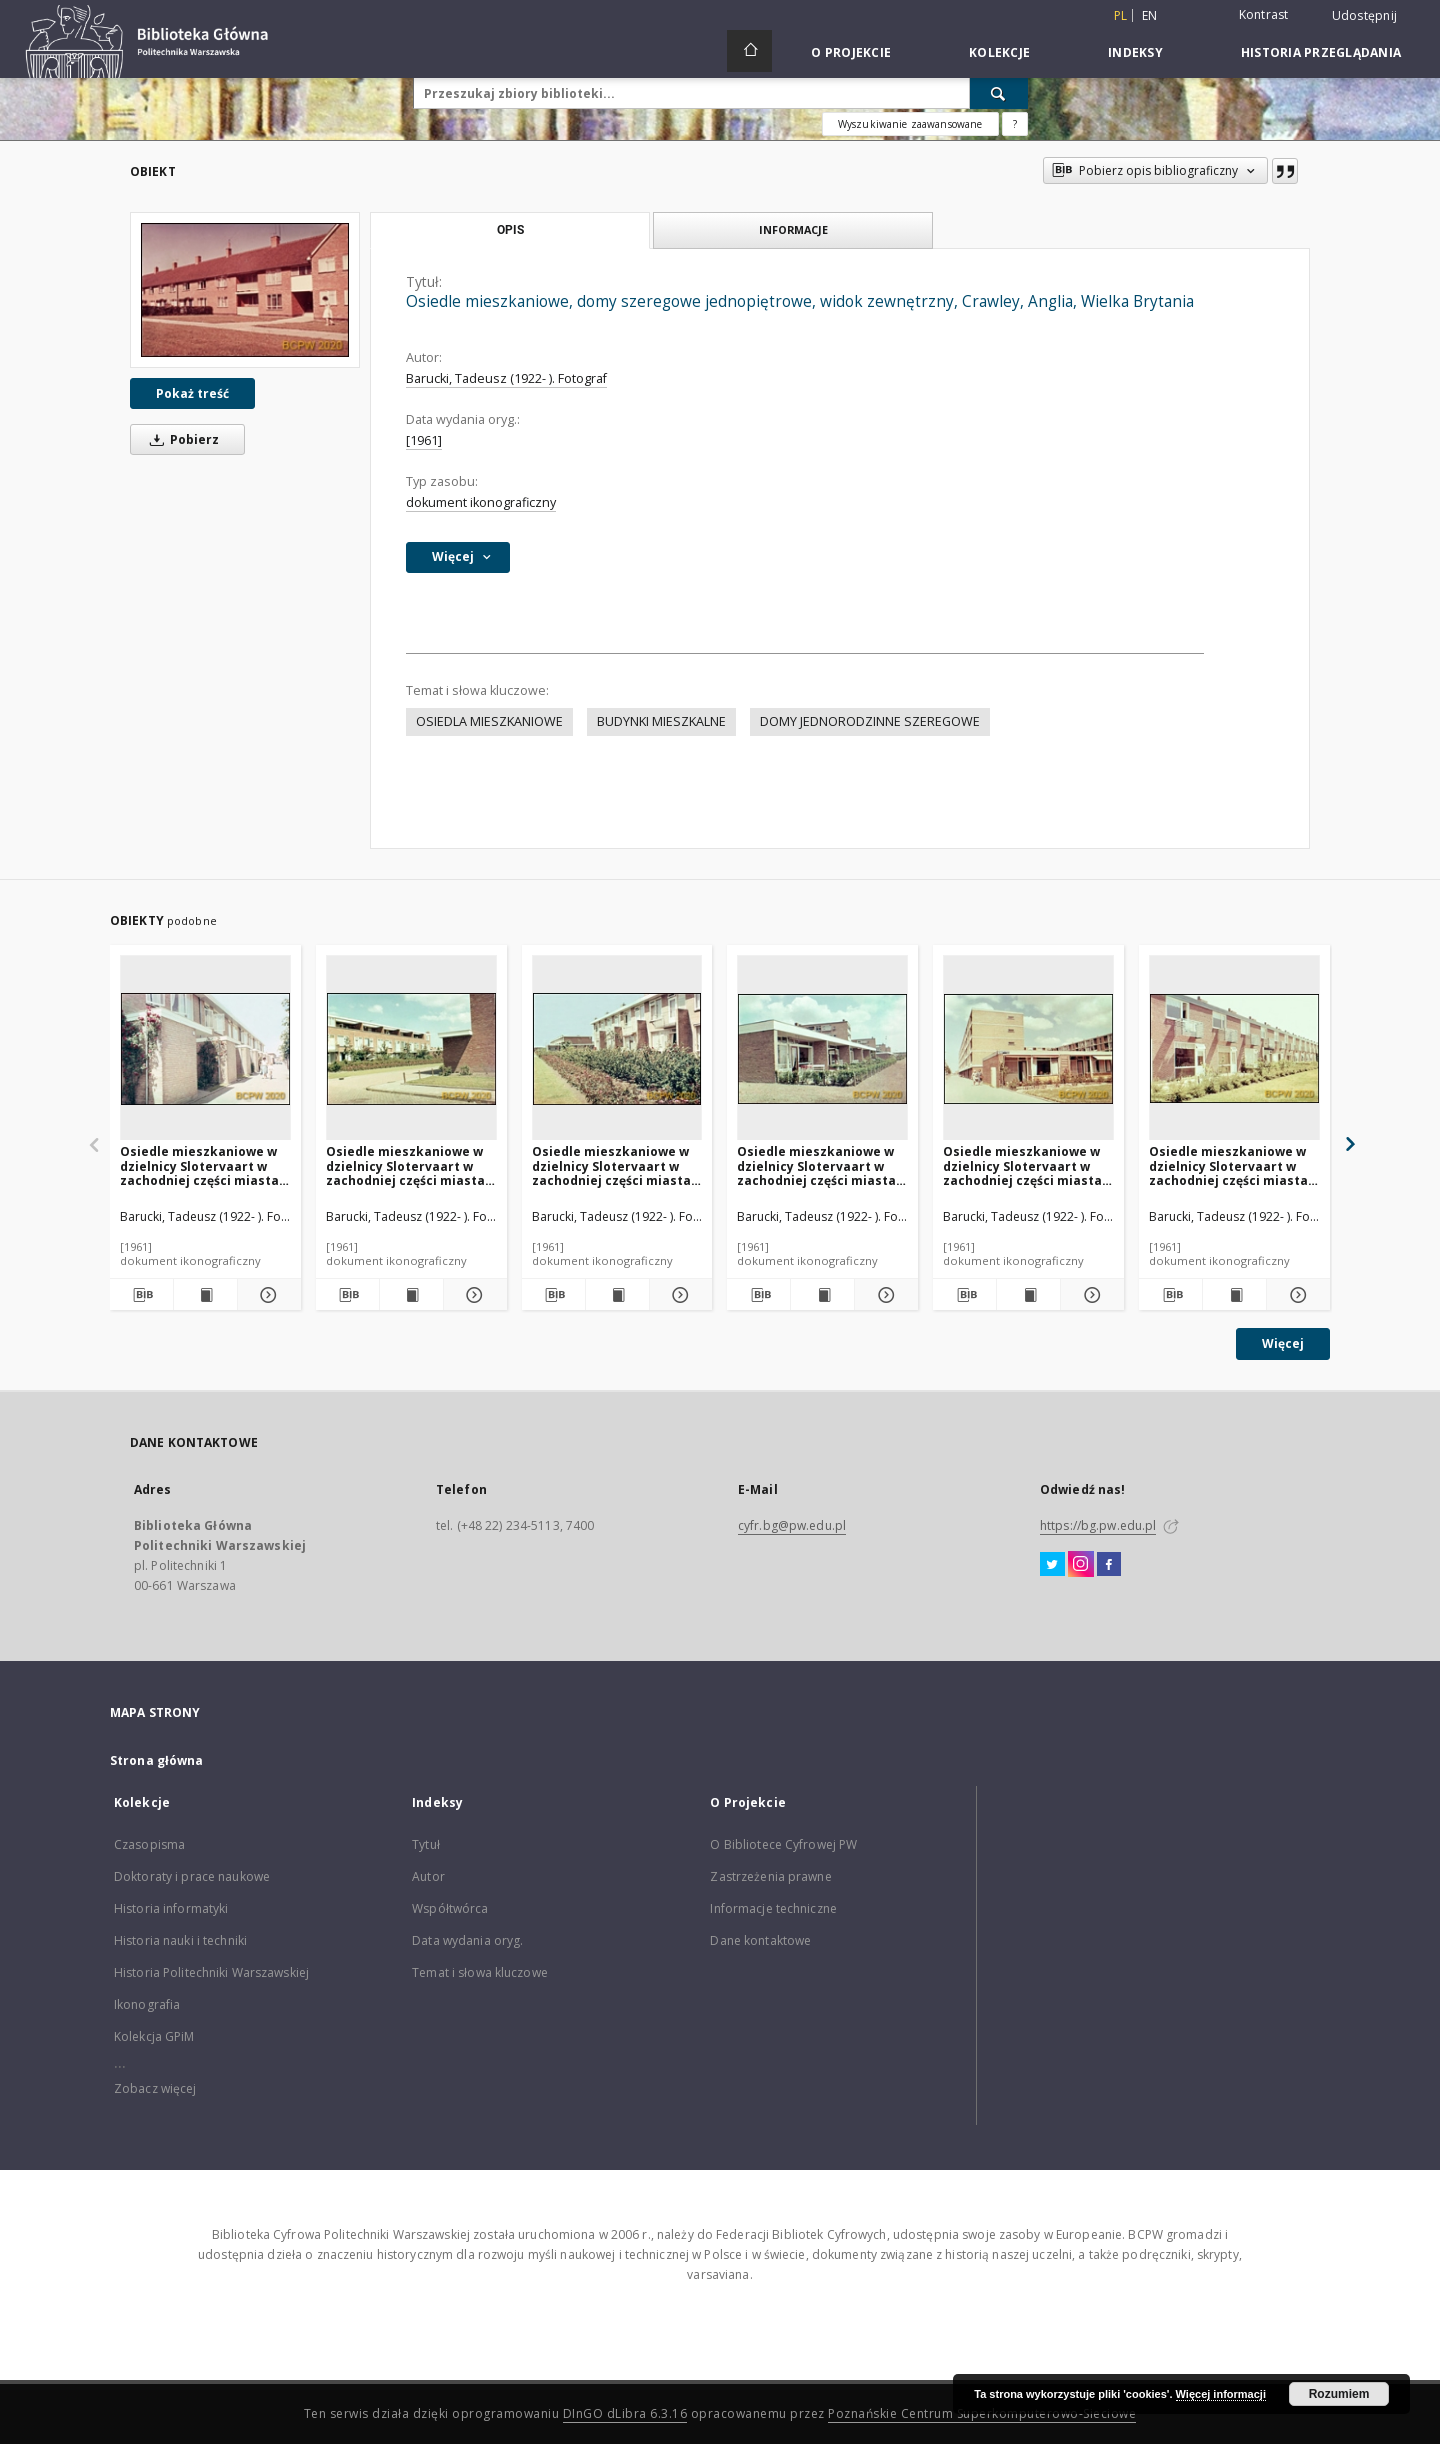  Describe the element at coordinates (783, 1844) in the screenshot. I see `O Bibliotece Cyfrowej PW` at that location.